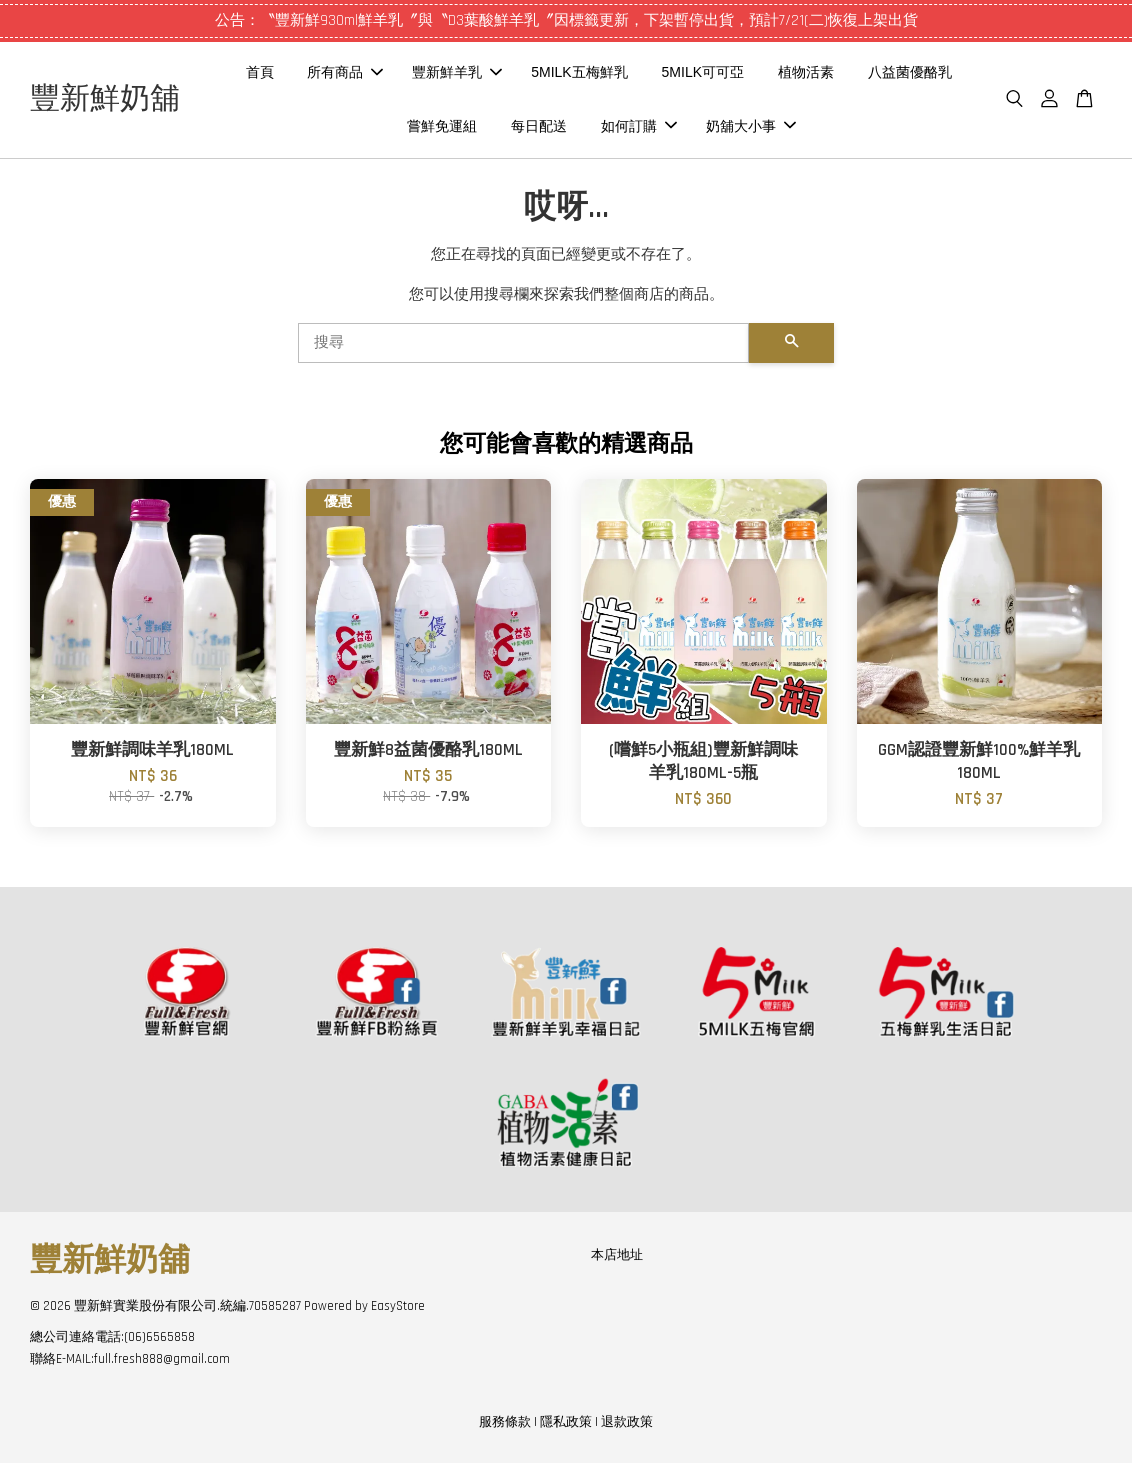  I want to click on 5MILK可可亞, so click(807, 78).